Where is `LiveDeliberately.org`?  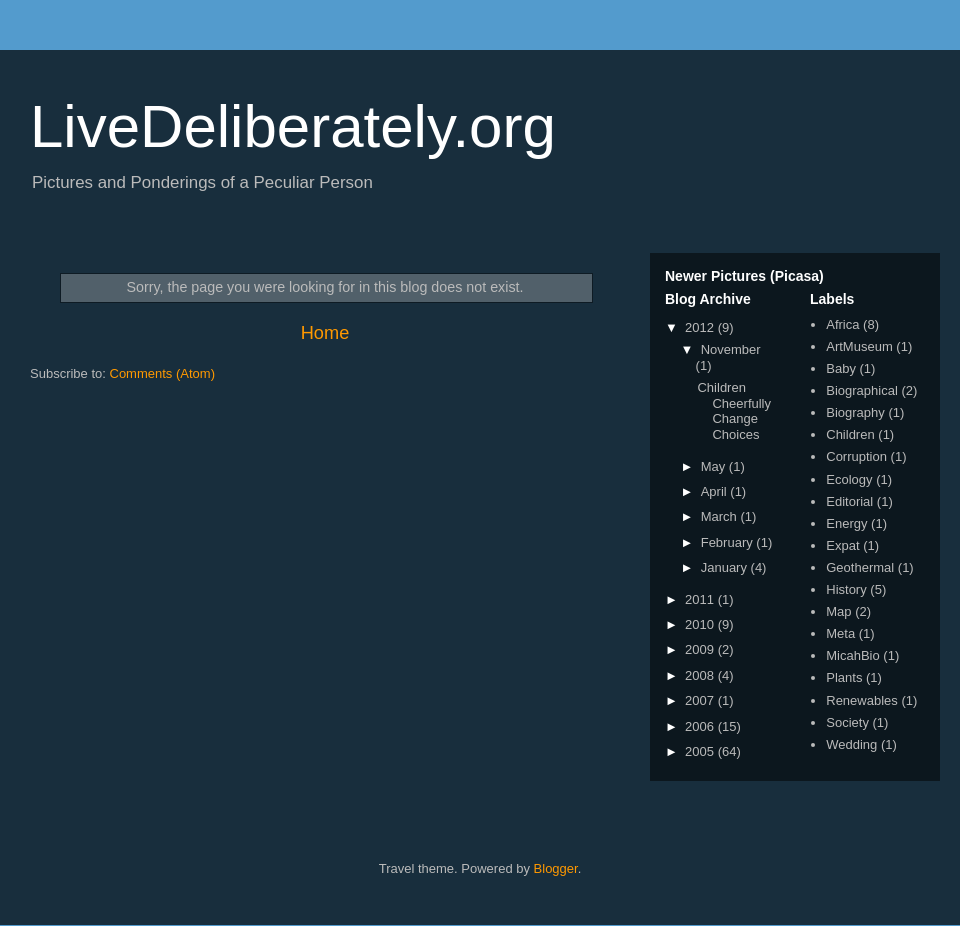
LiveDeliberately.org is located at coordinates (293, 126).